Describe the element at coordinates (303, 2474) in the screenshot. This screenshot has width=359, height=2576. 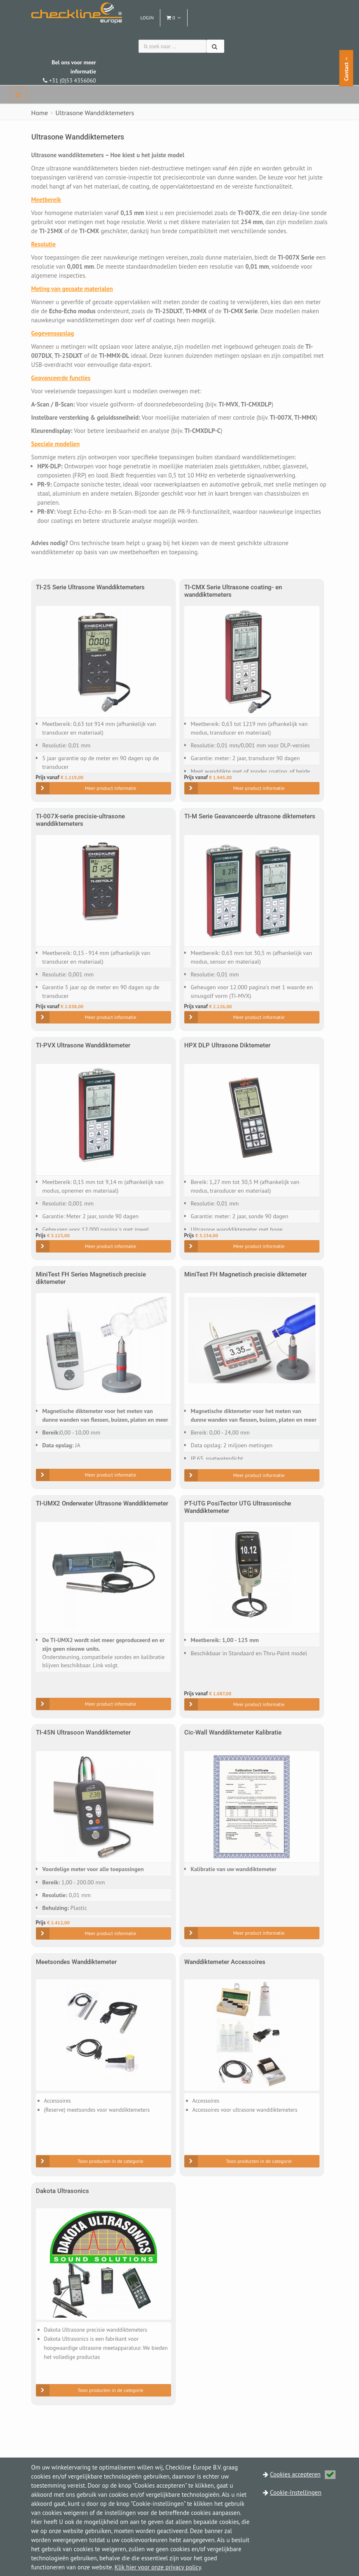
I see `Cookies accepteren` at that location.